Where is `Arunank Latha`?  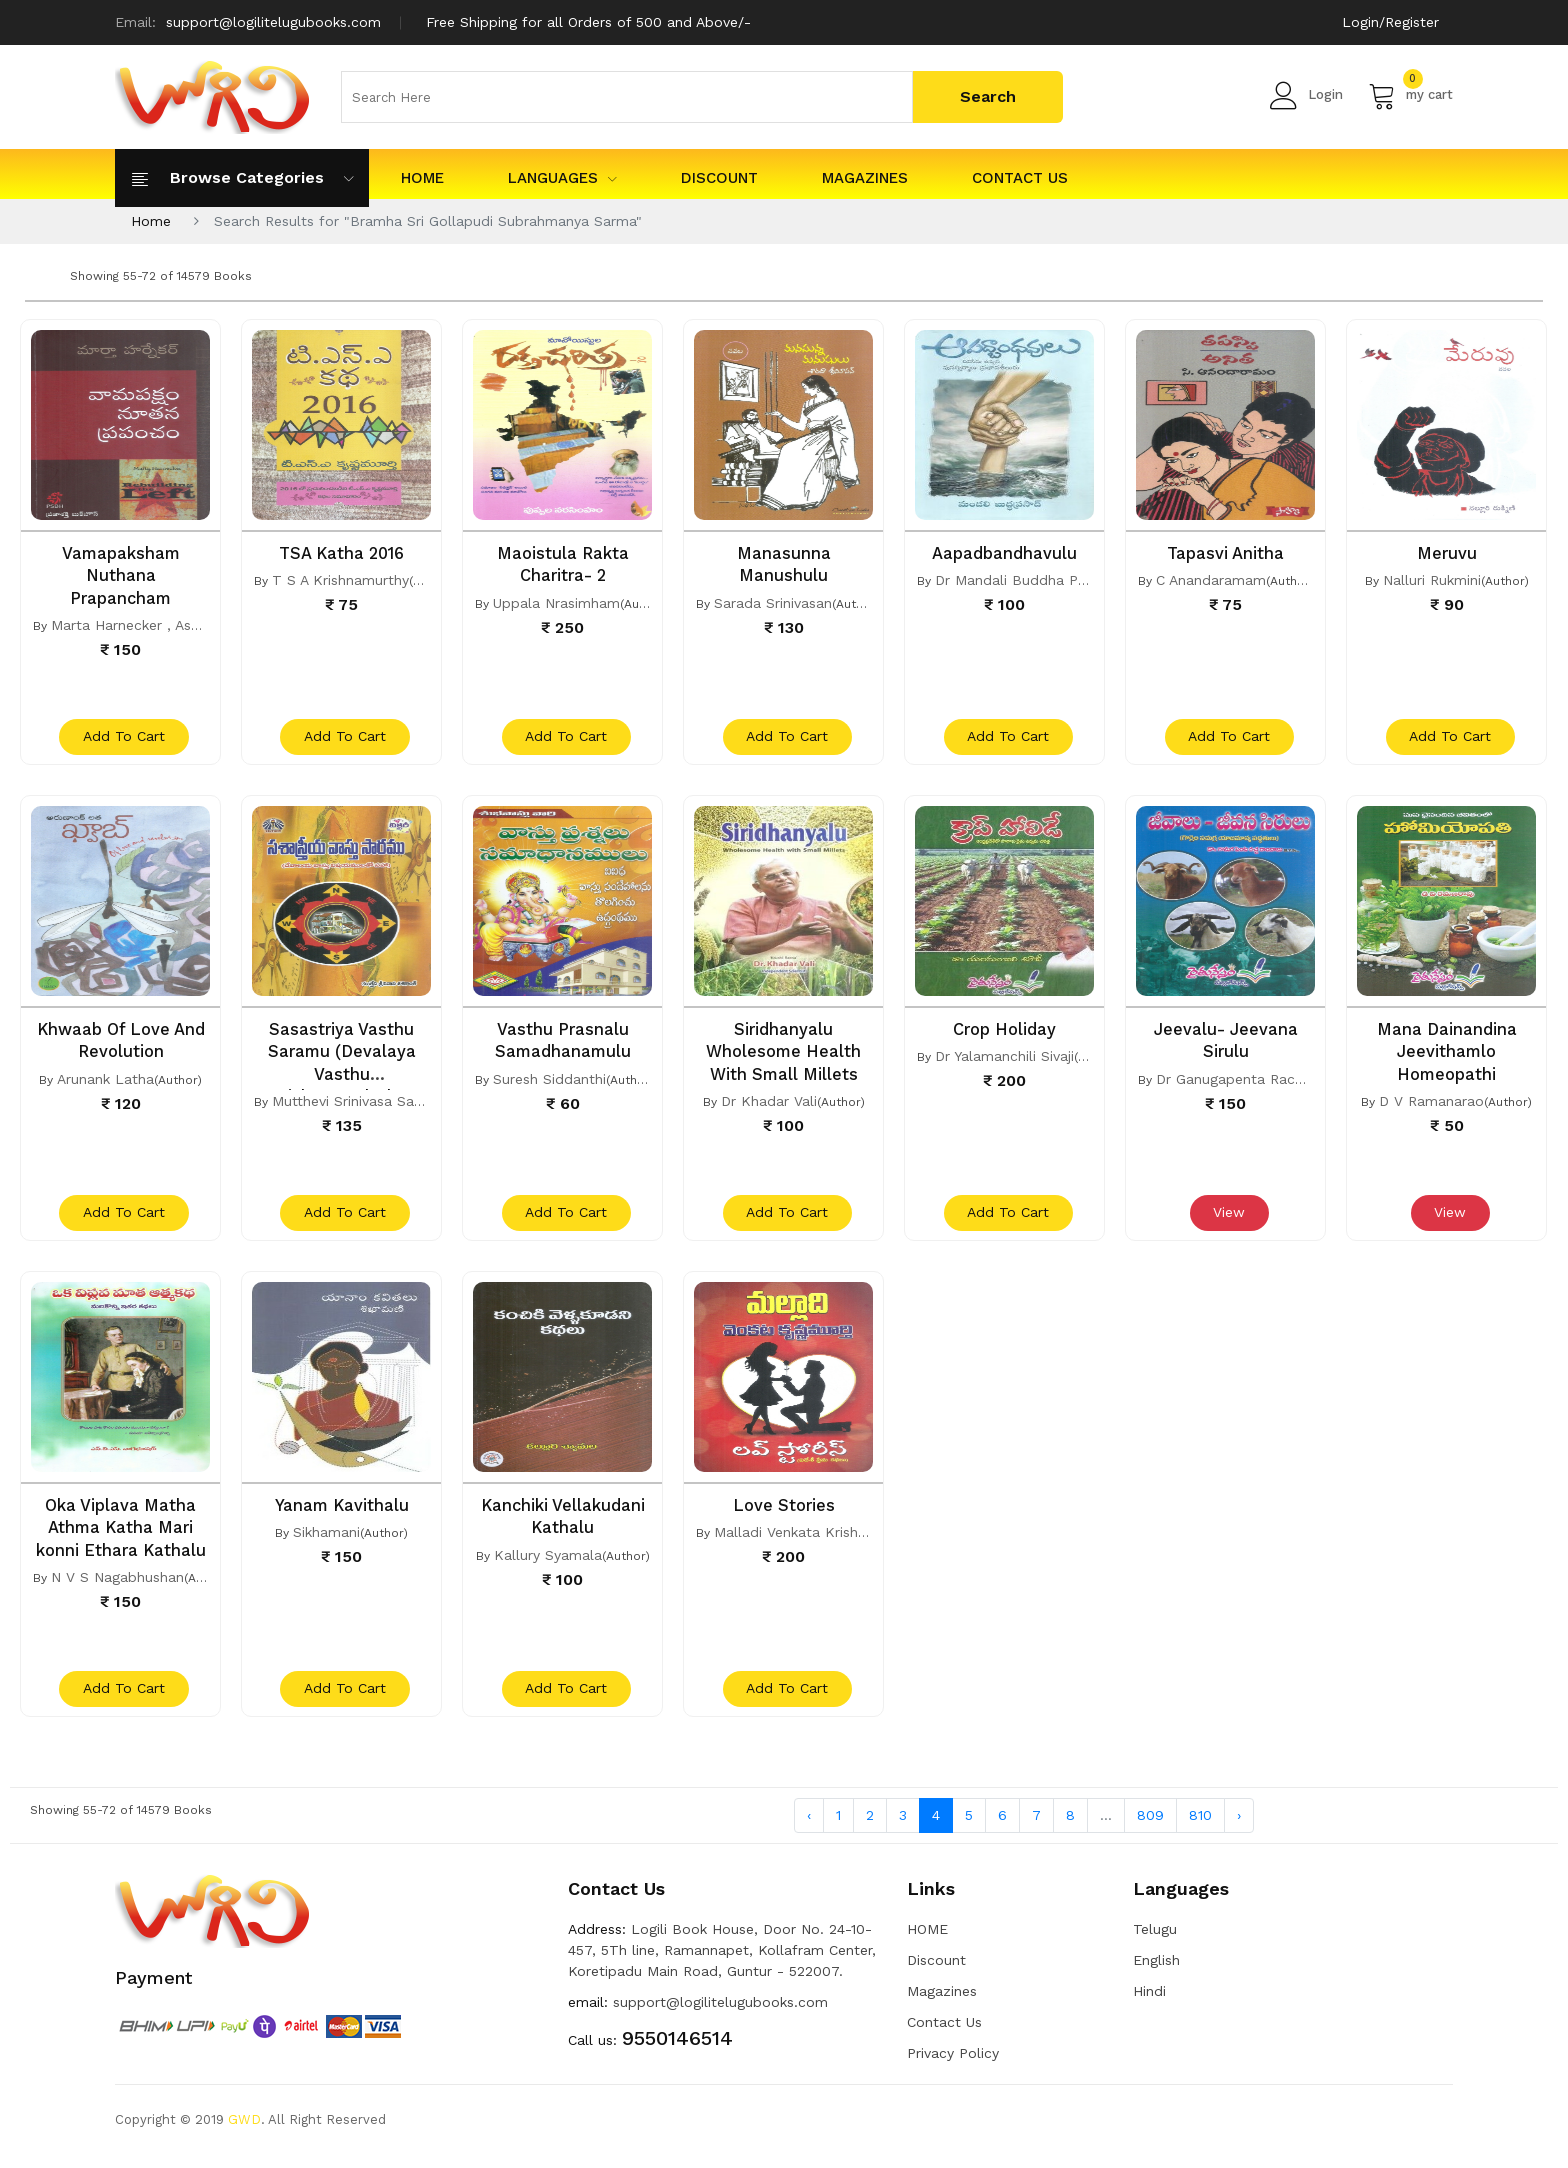
Arunank Latha is located at coordinates (105, 1082).